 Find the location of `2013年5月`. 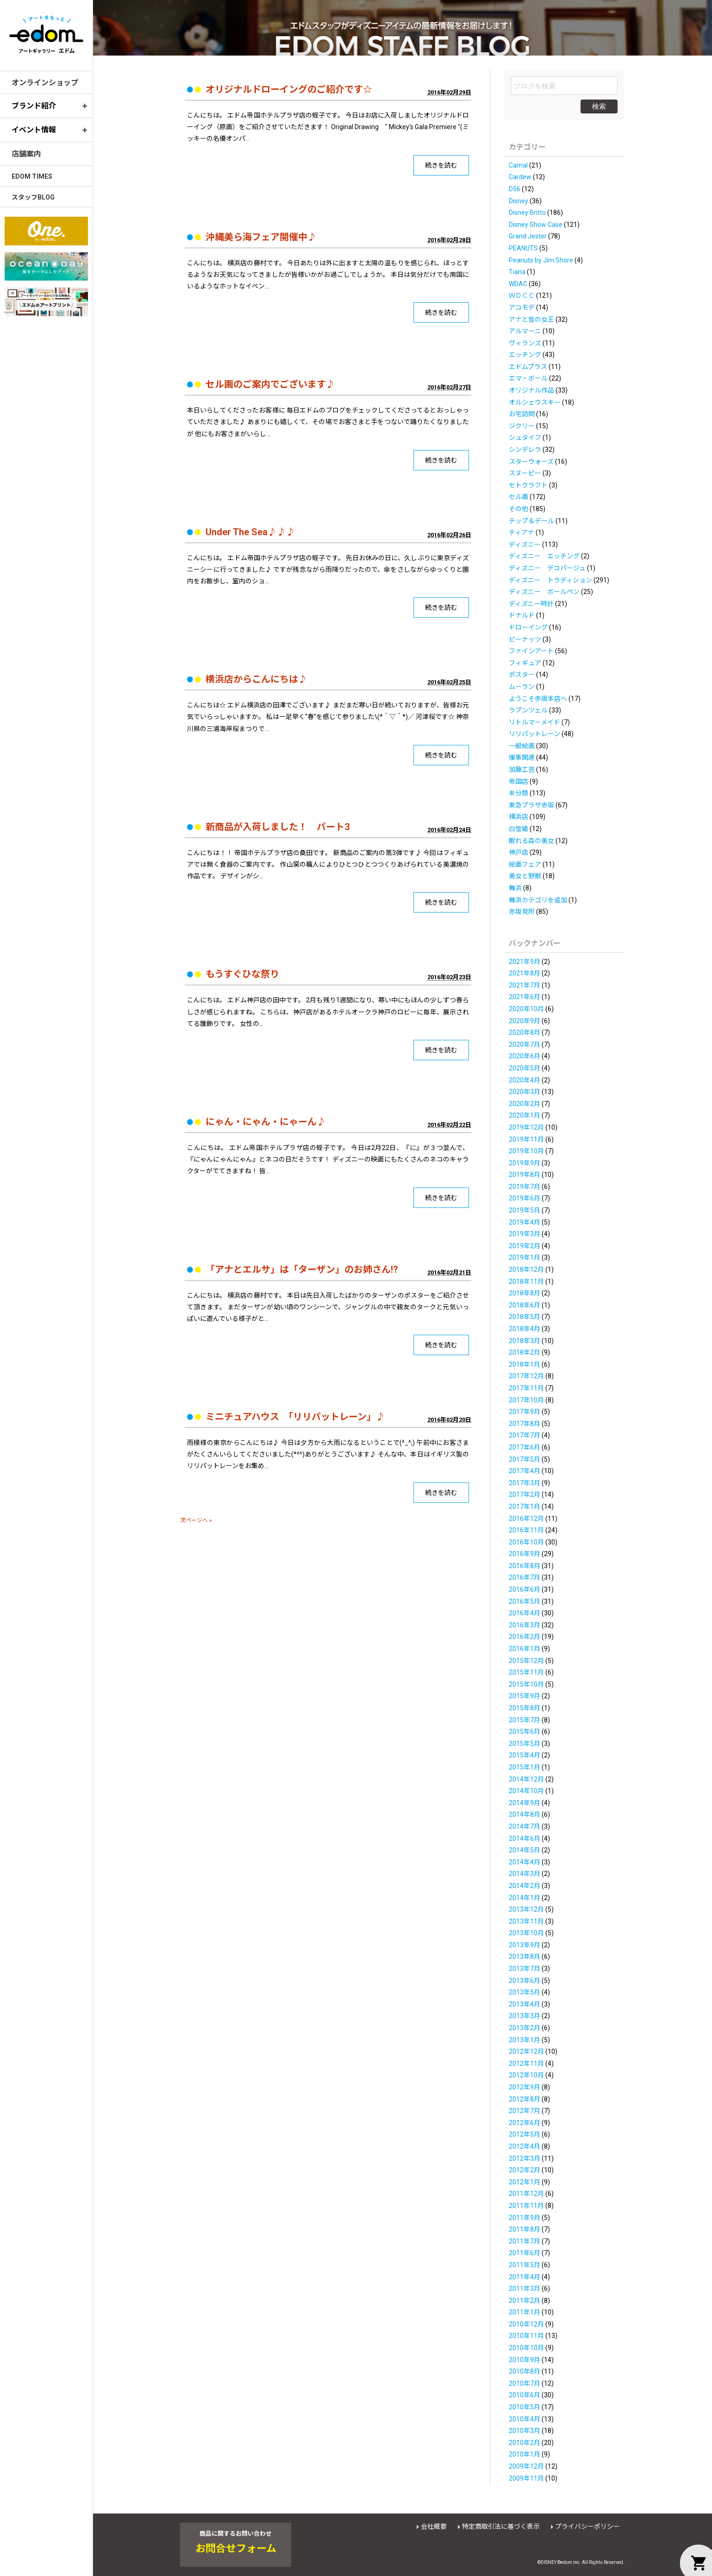

2013年5月 is located at coordinates (524, 1992).